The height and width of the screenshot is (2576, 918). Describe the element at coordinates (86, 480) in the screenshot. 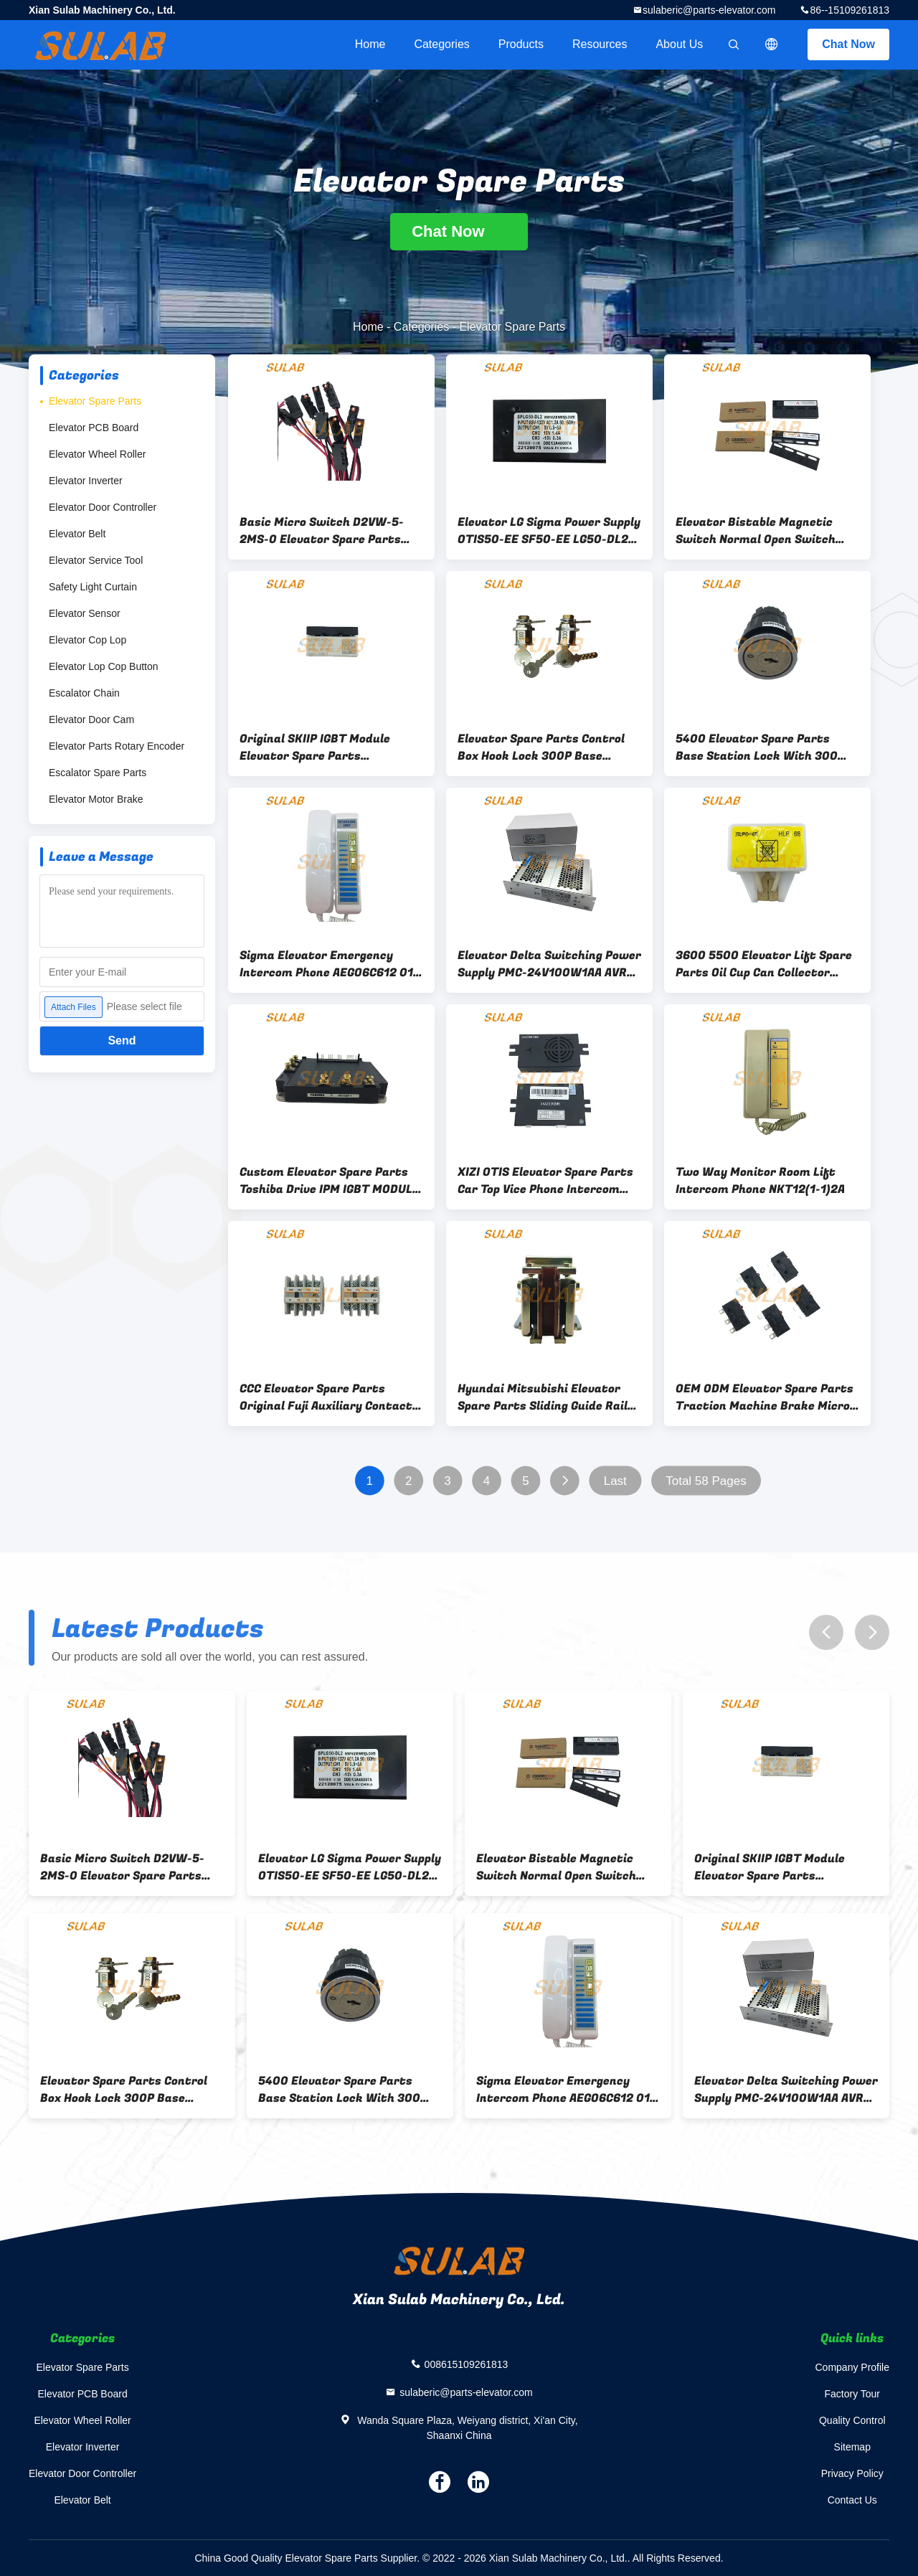

I see `Elevator Inverter` at that location.